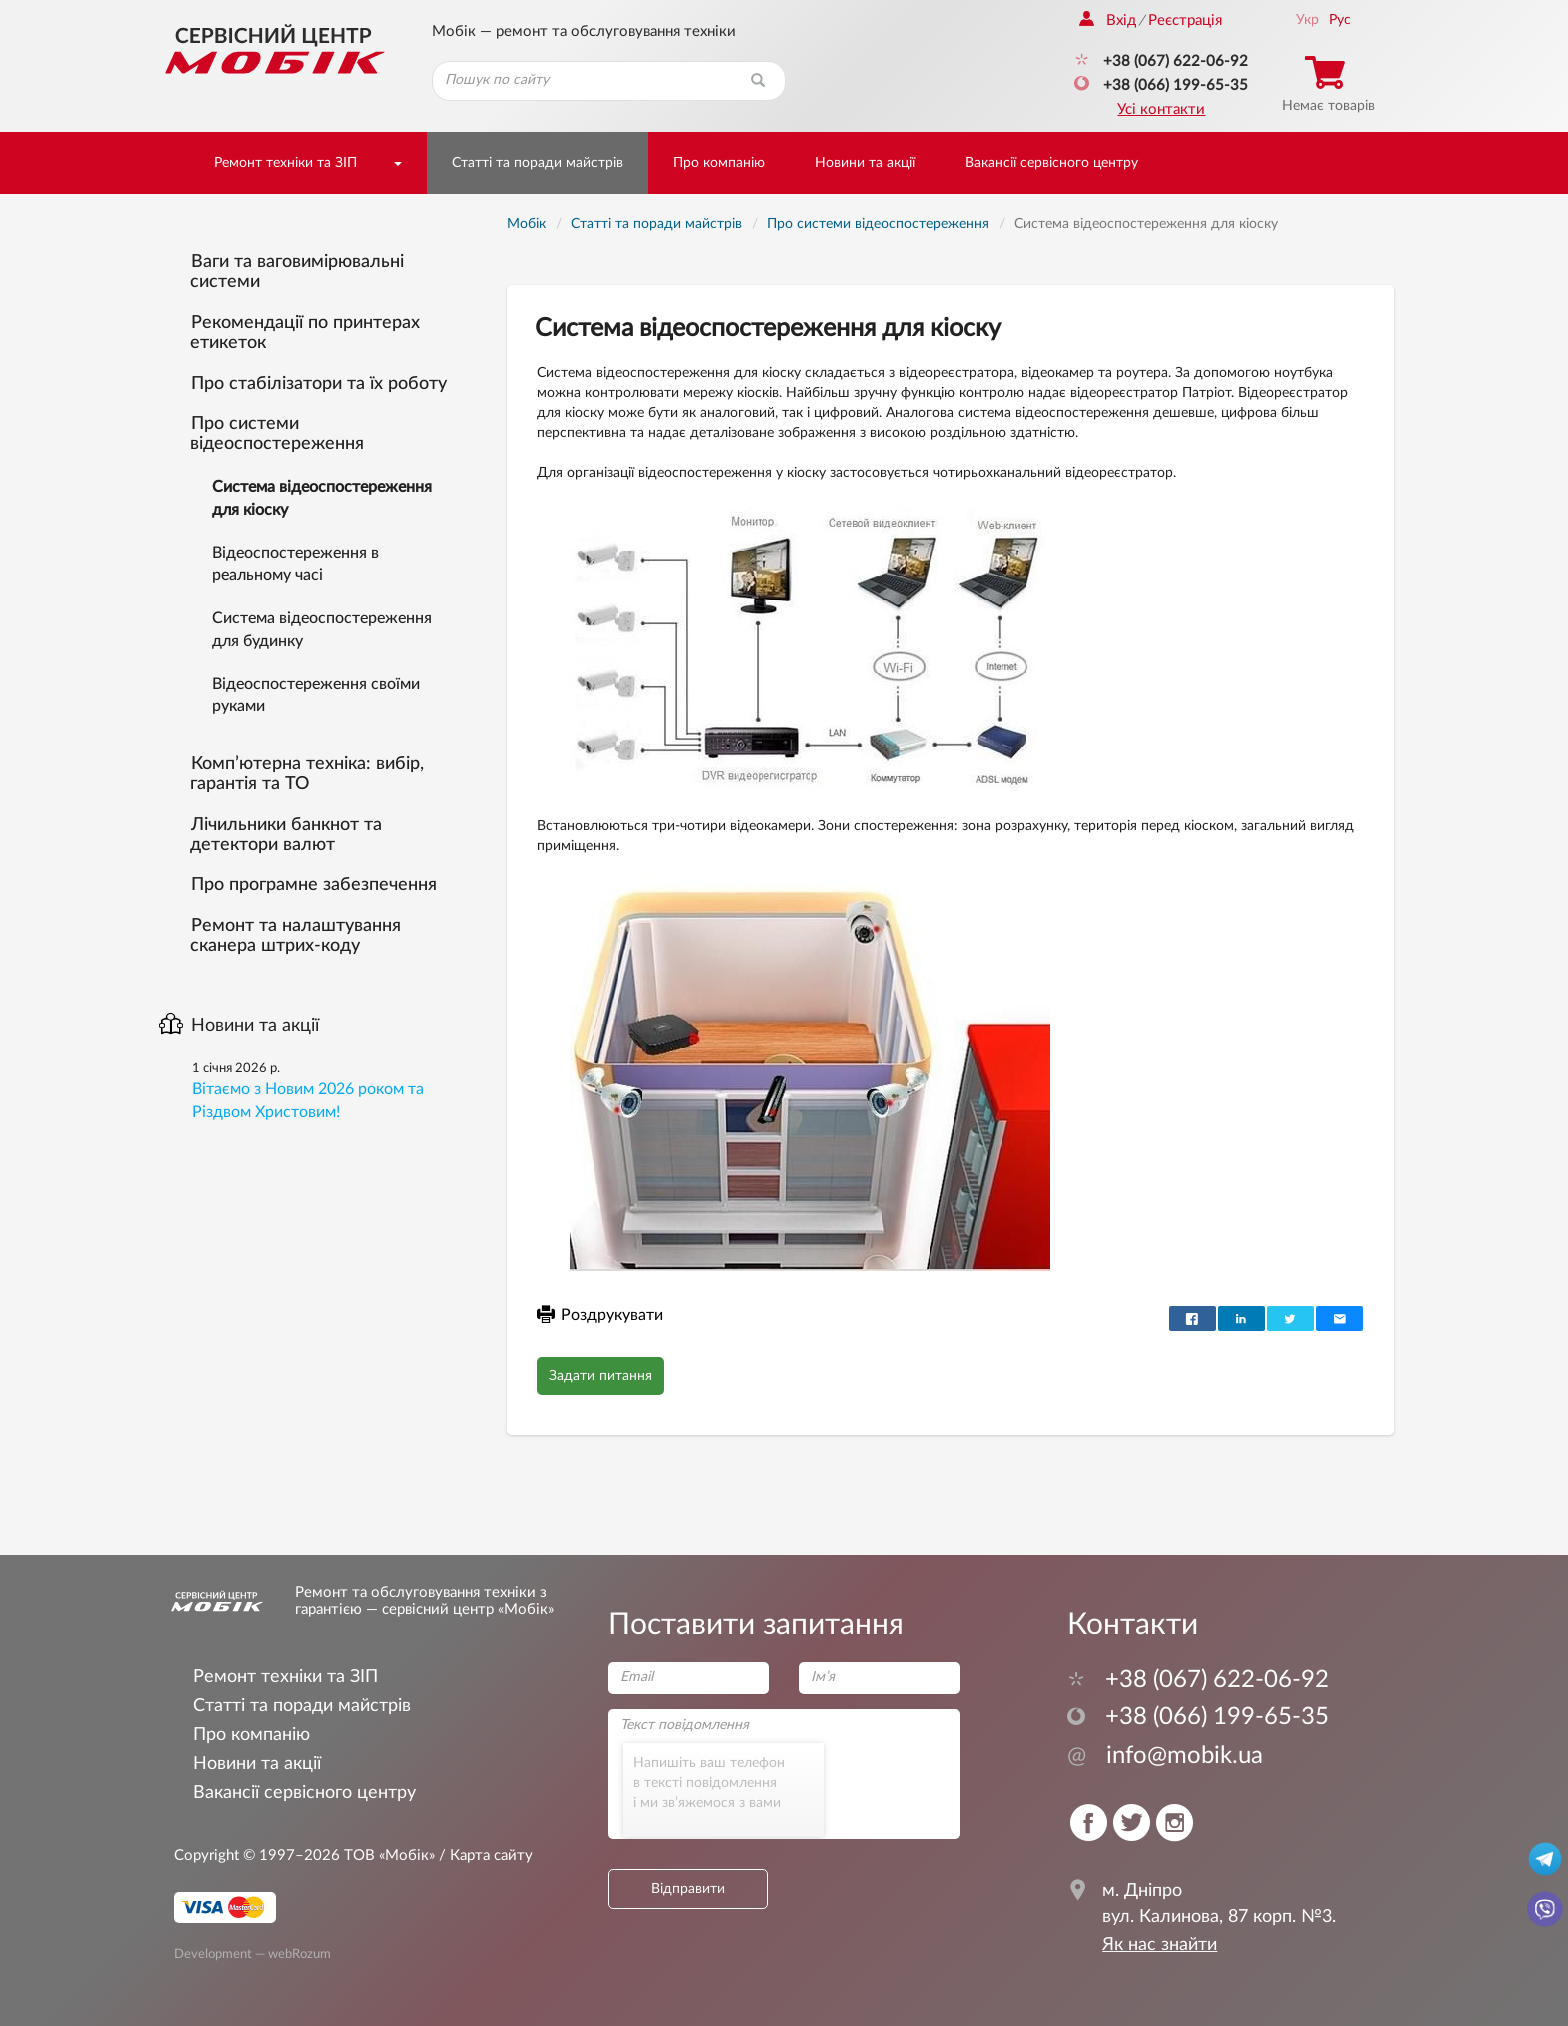 Image resolution: width=1568 pixels, height=2026 pixels. Describe the element at coordinates (1161, 109) in the screenshot. I see `Усі контакти` at that location.